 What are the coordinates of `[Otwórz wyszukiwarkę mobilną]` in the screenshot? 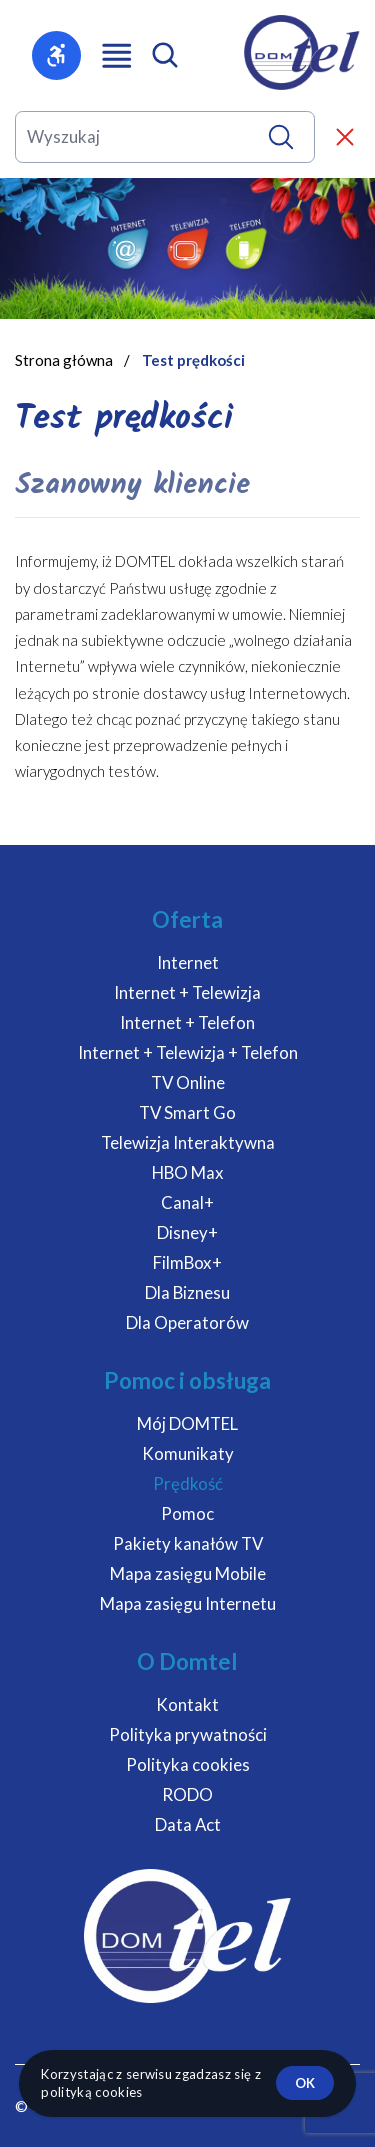 It's located at (165, 55).